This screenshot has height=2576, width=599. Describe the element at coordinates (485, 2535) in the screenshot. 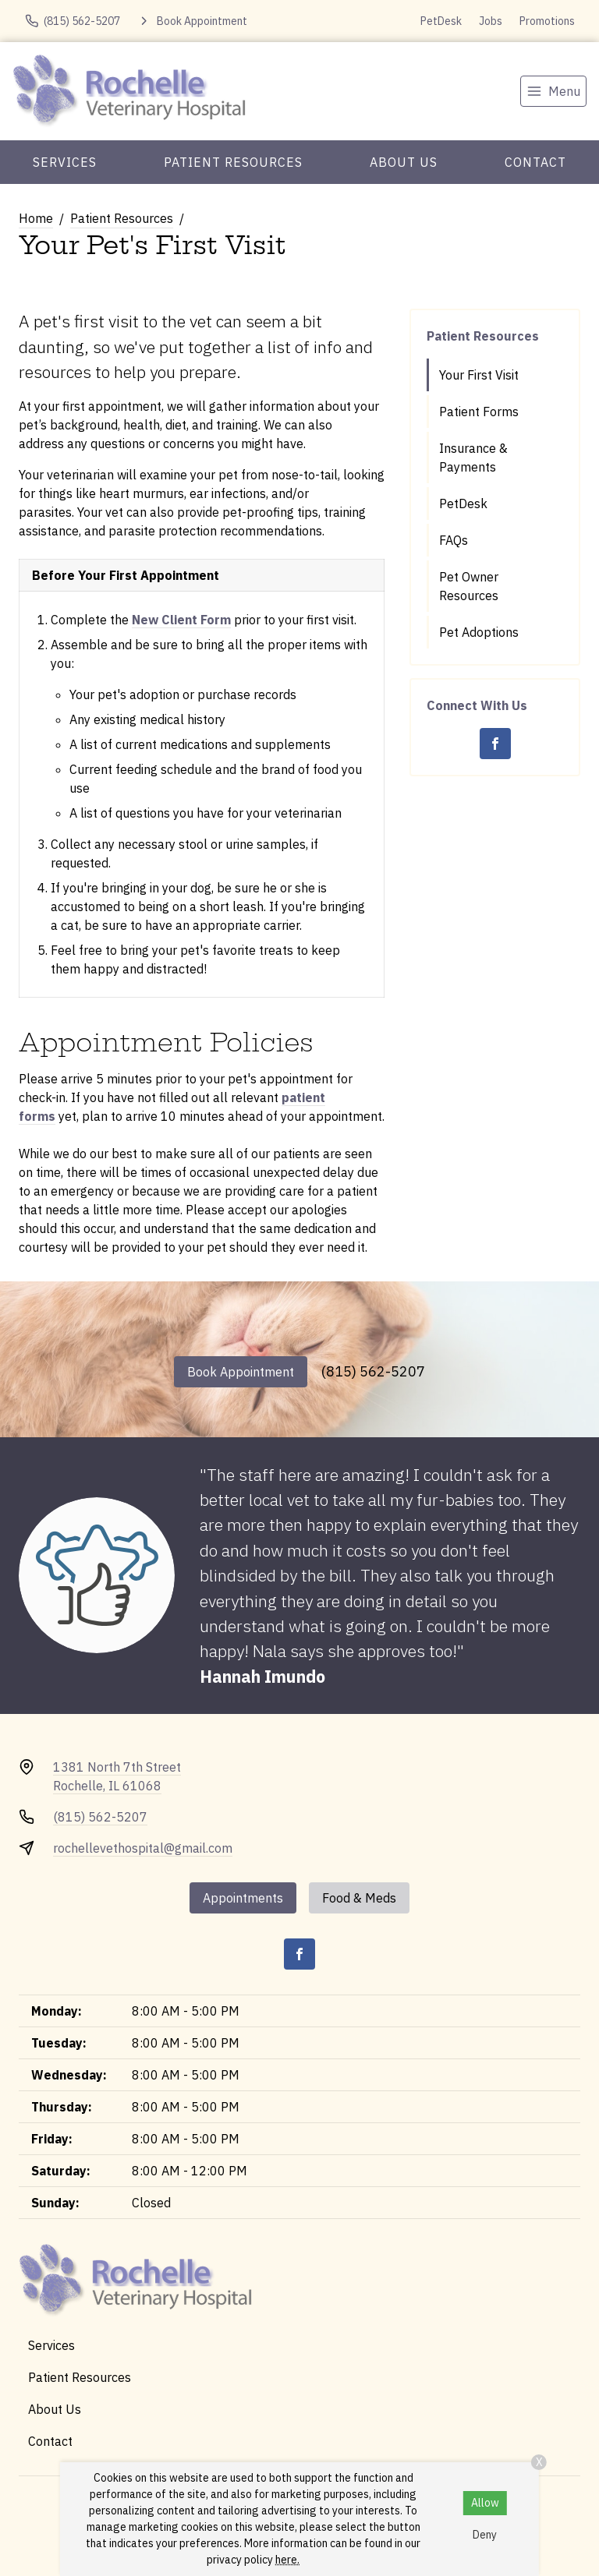

I see `Deny` at that location.